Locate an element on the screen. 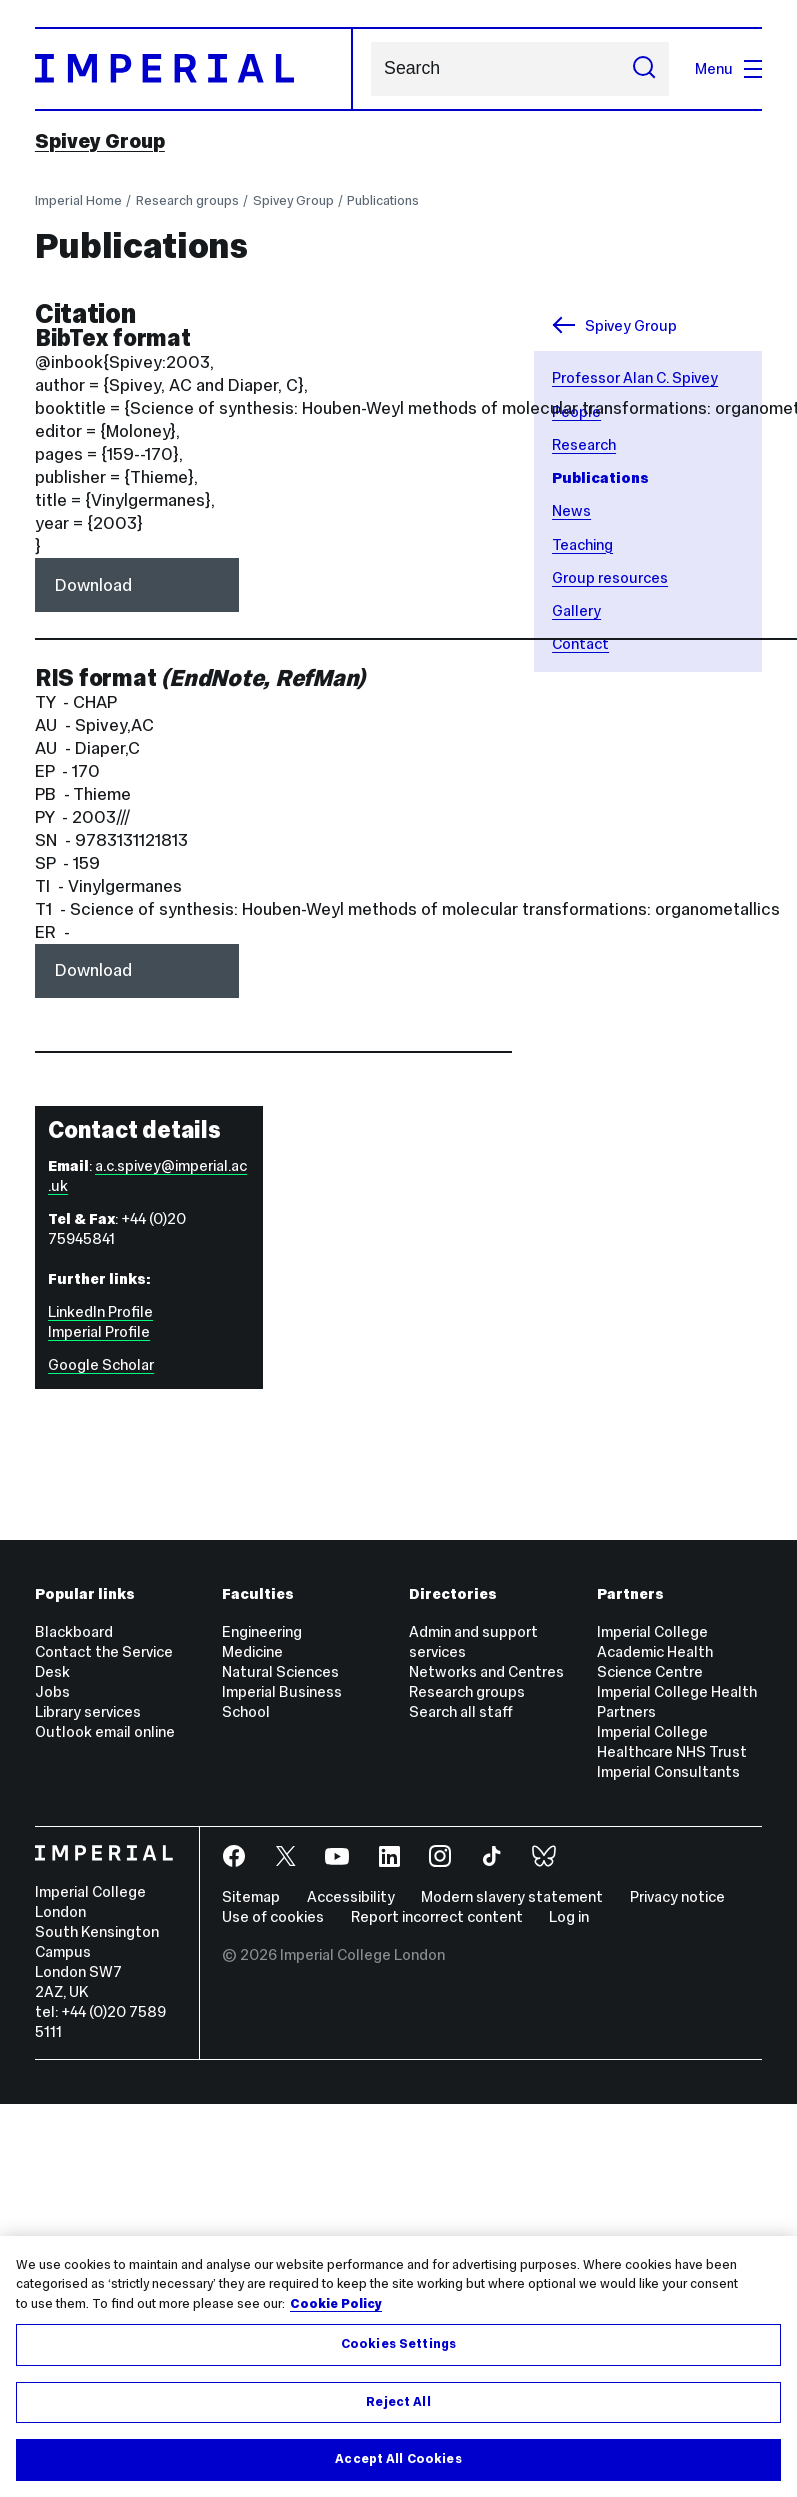  Report incorrect content is located at coordinates (437, 1916).